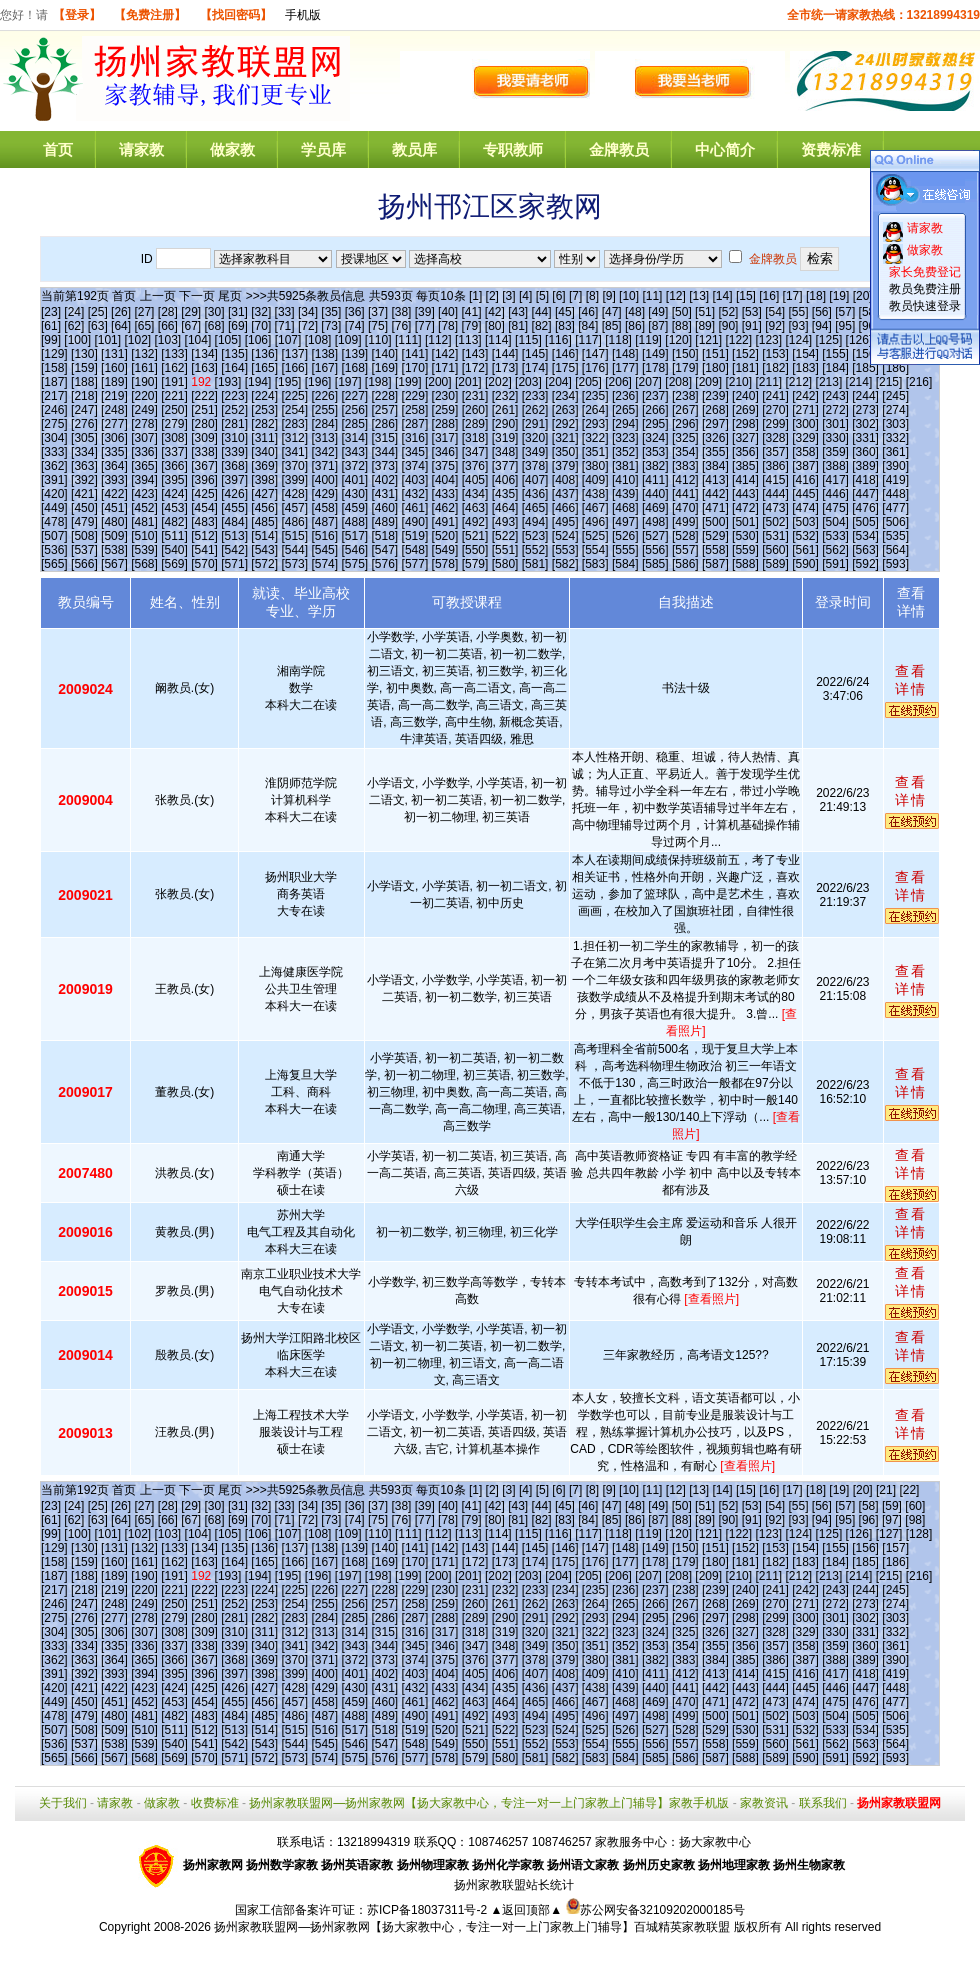 This screenshot has width=980, height=1966. What do you see at coordinates (805, 410) in the screenshot?
I see `[271]` at bounding box center [805, 410].